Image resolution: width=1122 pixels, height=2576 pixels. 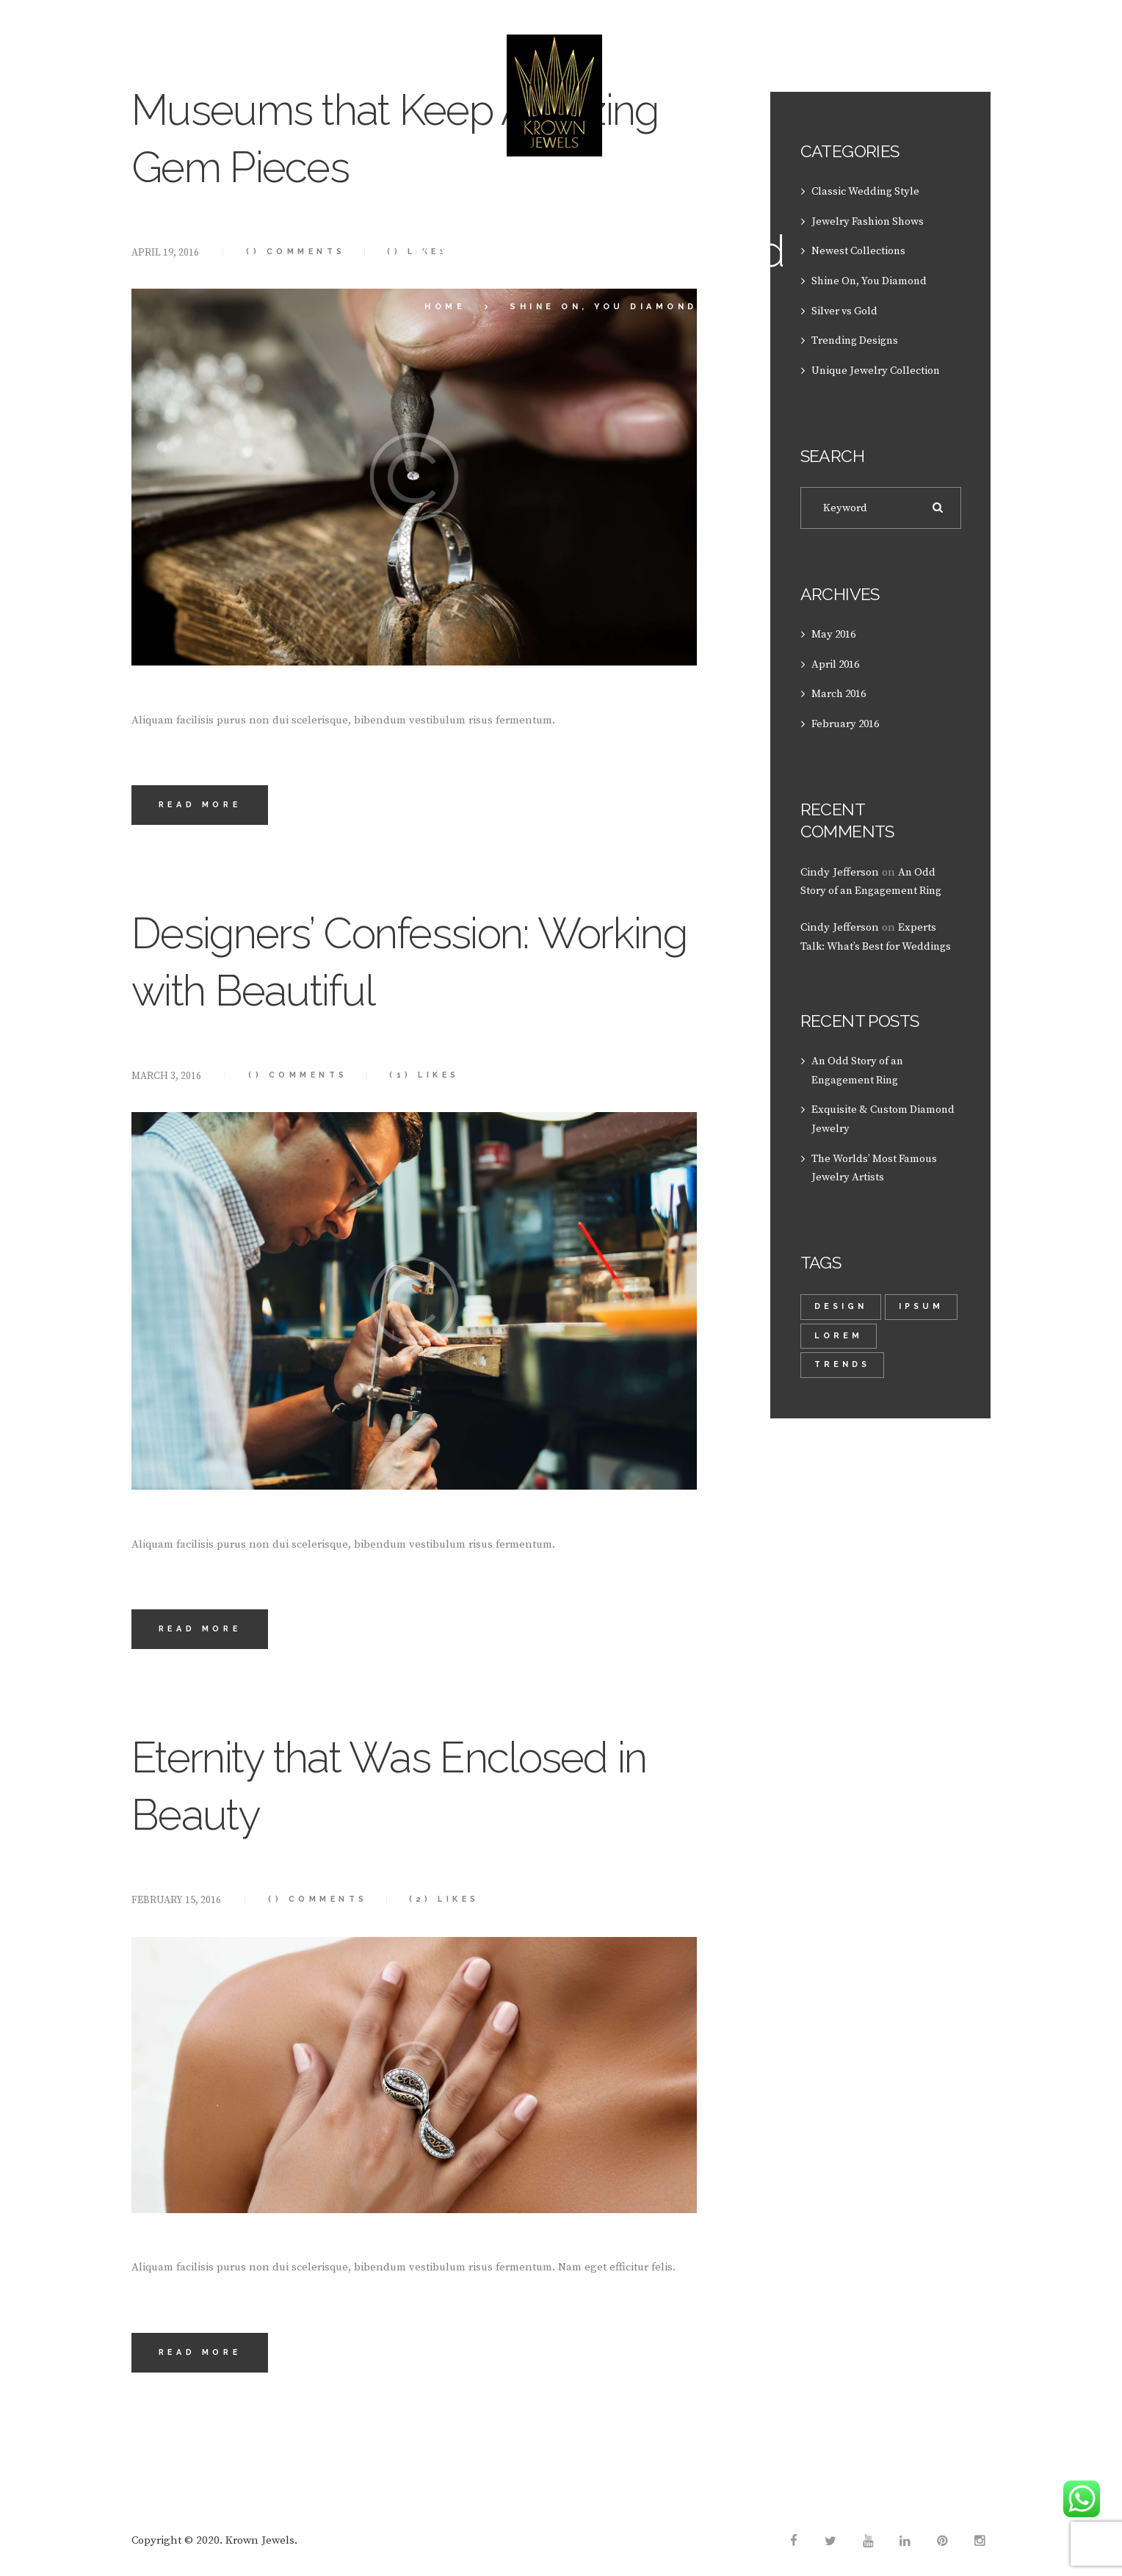 What do you see at coordinates (842, 1356) in the screenshot?
I see `trends [trends (2 items)]` at bounding box center [842, 1356].